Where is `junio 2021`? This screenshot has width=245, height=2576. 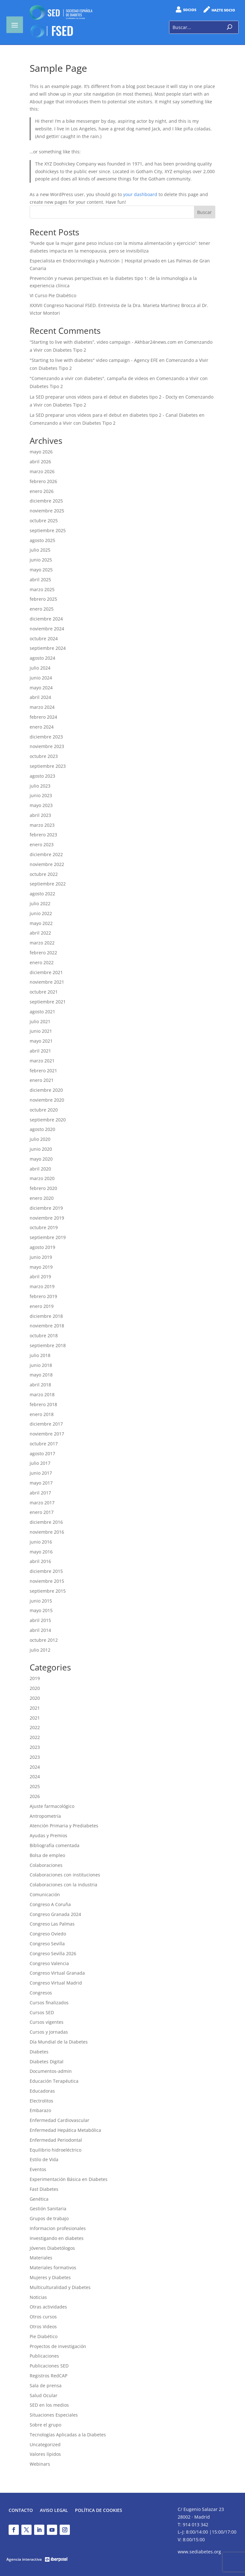
junio 2021 is located at coordinates (41, 1031).